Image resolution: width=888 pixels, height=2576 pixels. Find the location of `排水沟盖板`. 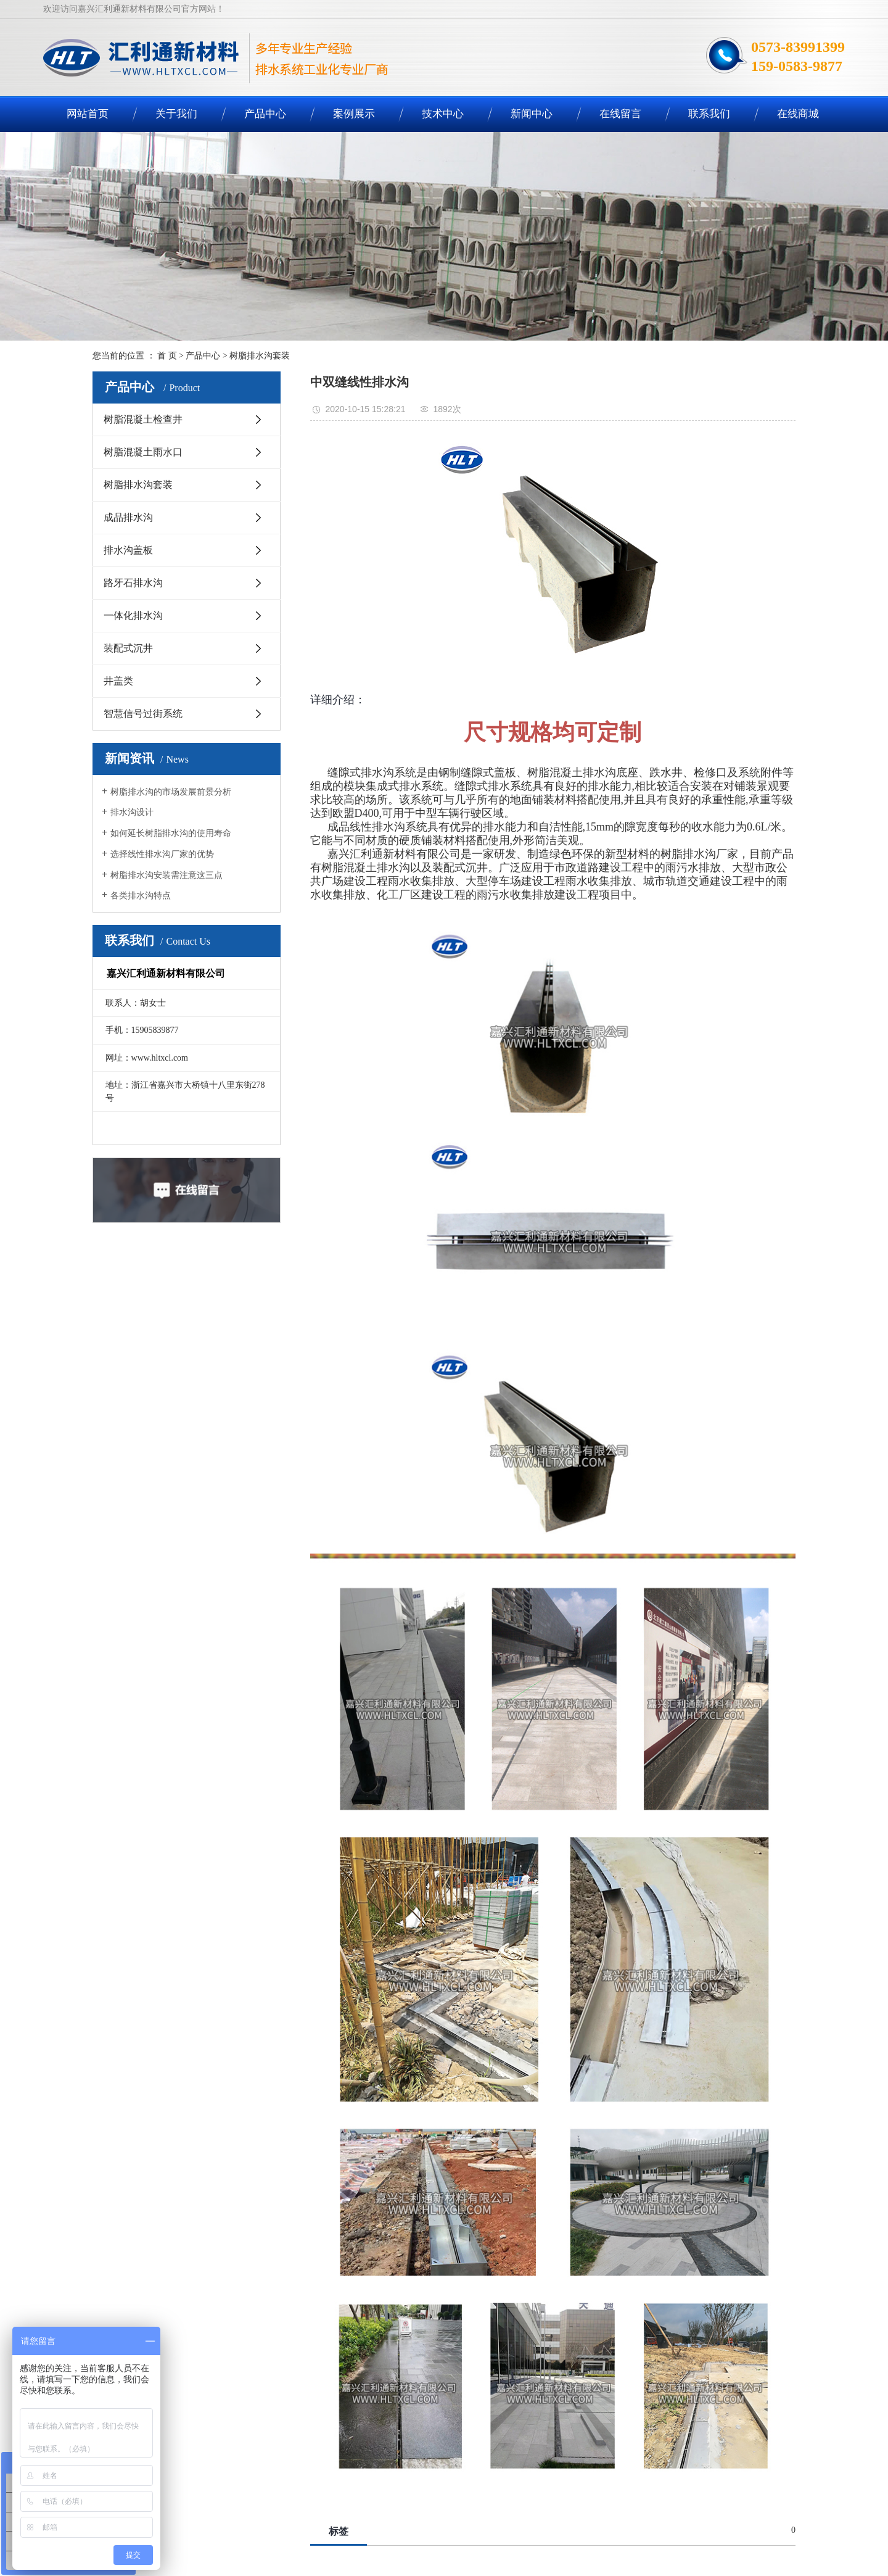

排水沟盖板 is located at coordinates (128, 550).